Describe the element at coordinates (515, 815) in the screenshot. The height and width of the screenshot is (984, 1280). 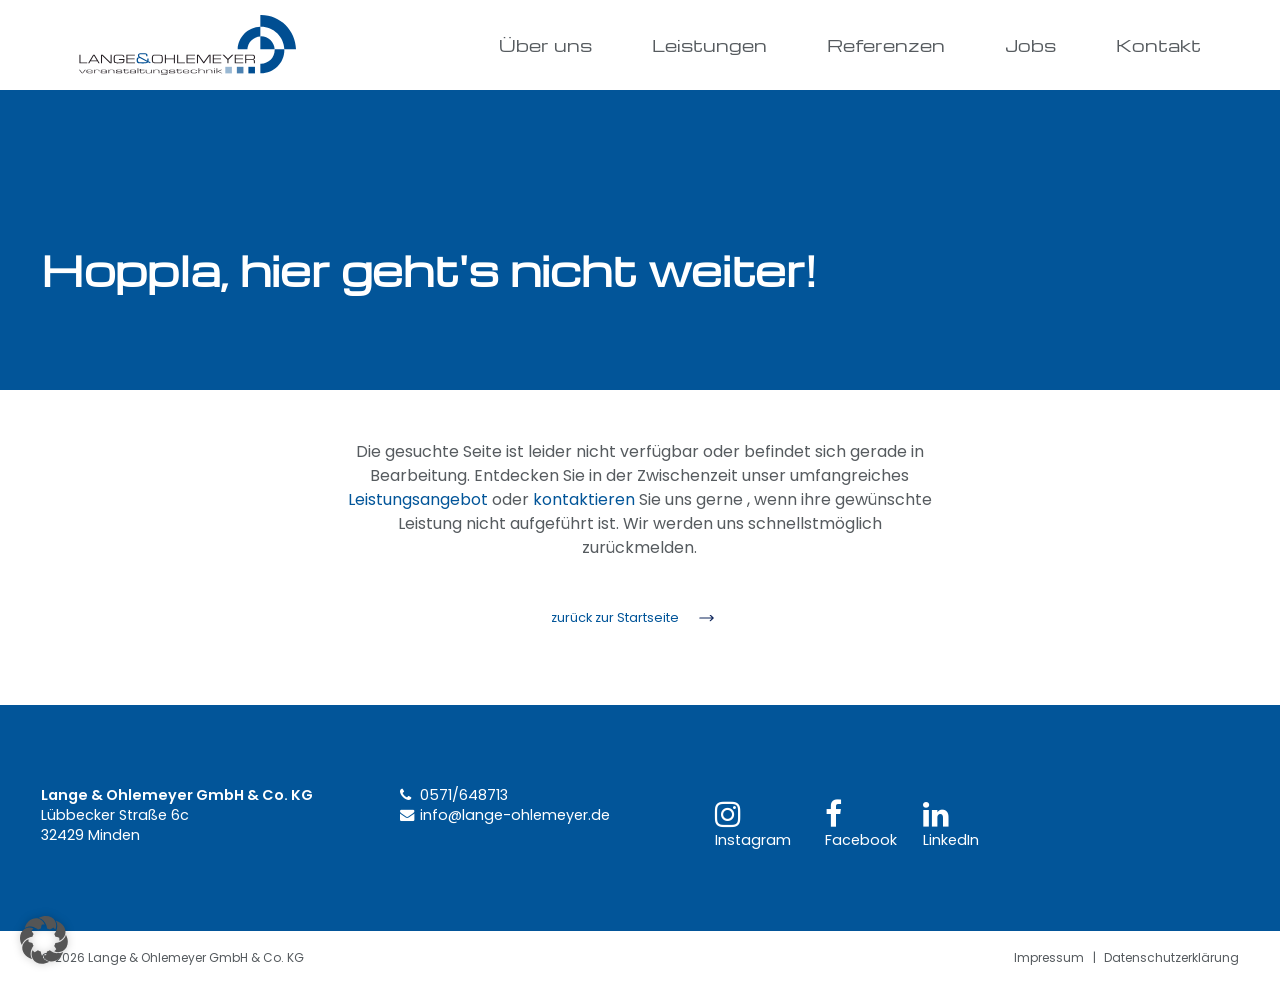
I see `info@lange-ohlemeyer.de` at that location.